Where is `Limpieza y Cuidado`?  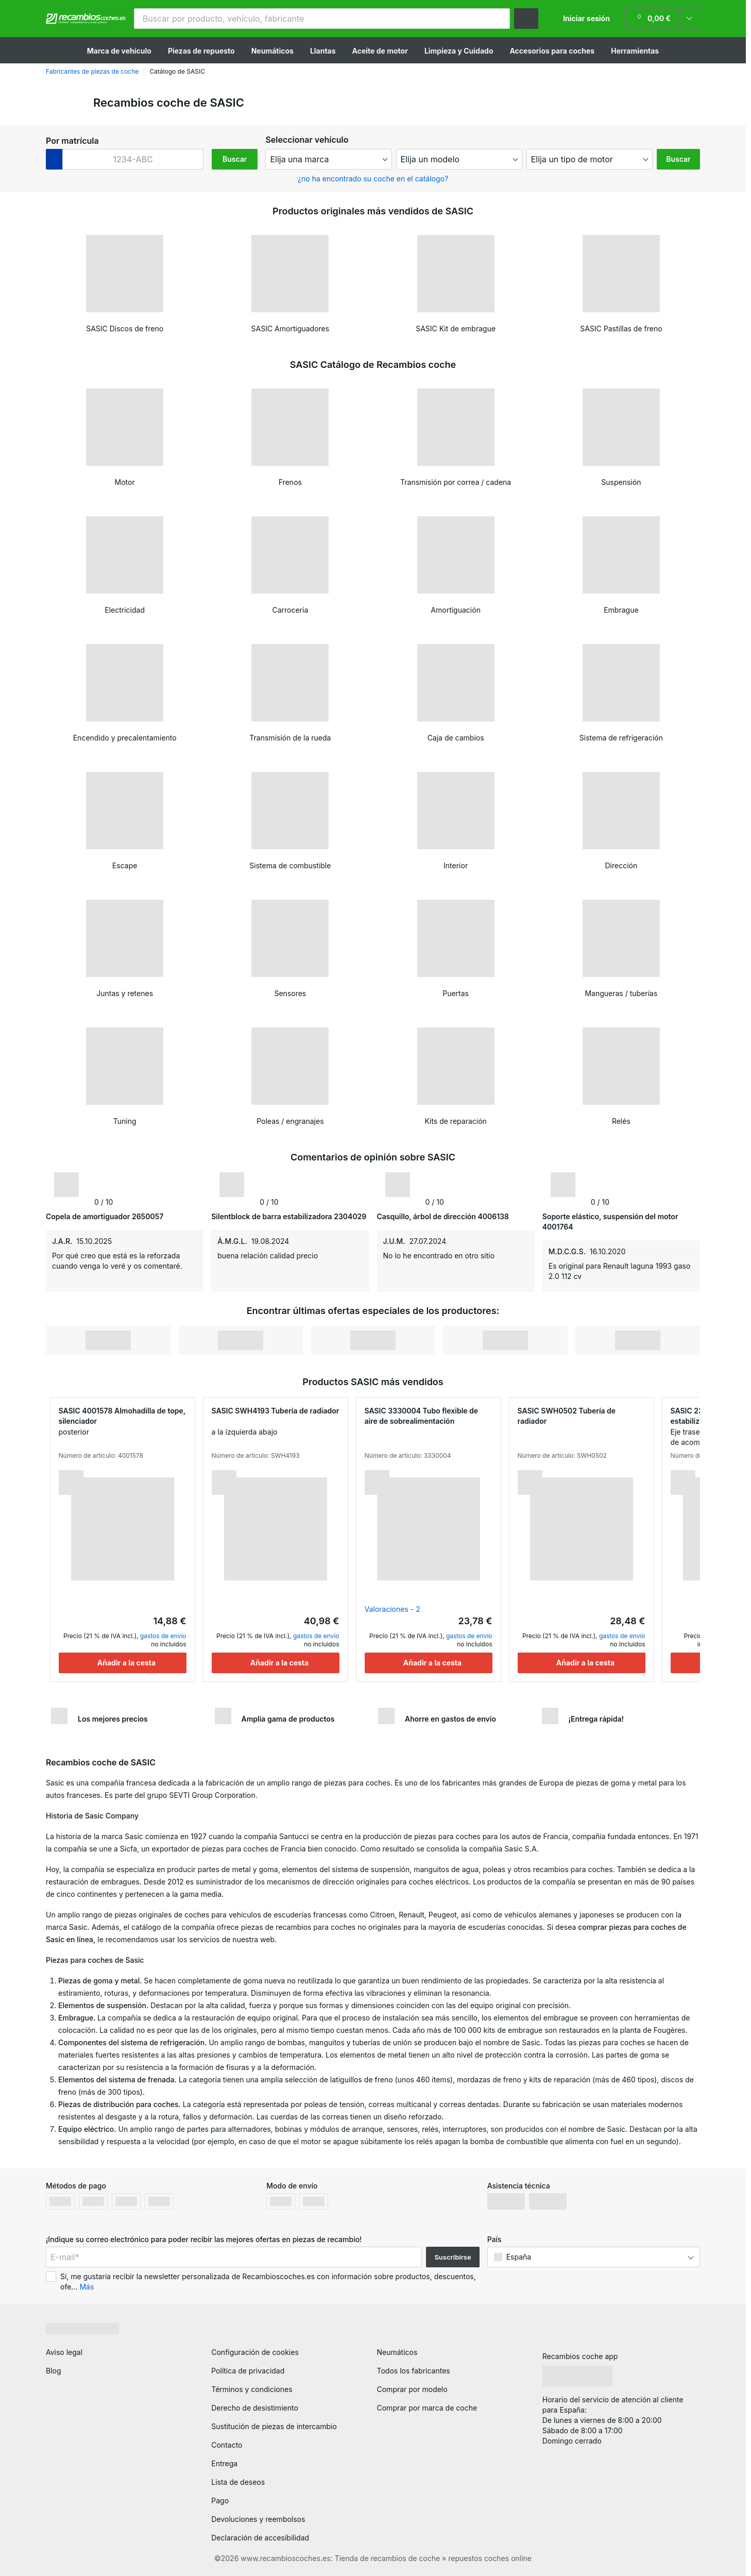 Limpieza y Cuidado is located at coordinates (458, 50).